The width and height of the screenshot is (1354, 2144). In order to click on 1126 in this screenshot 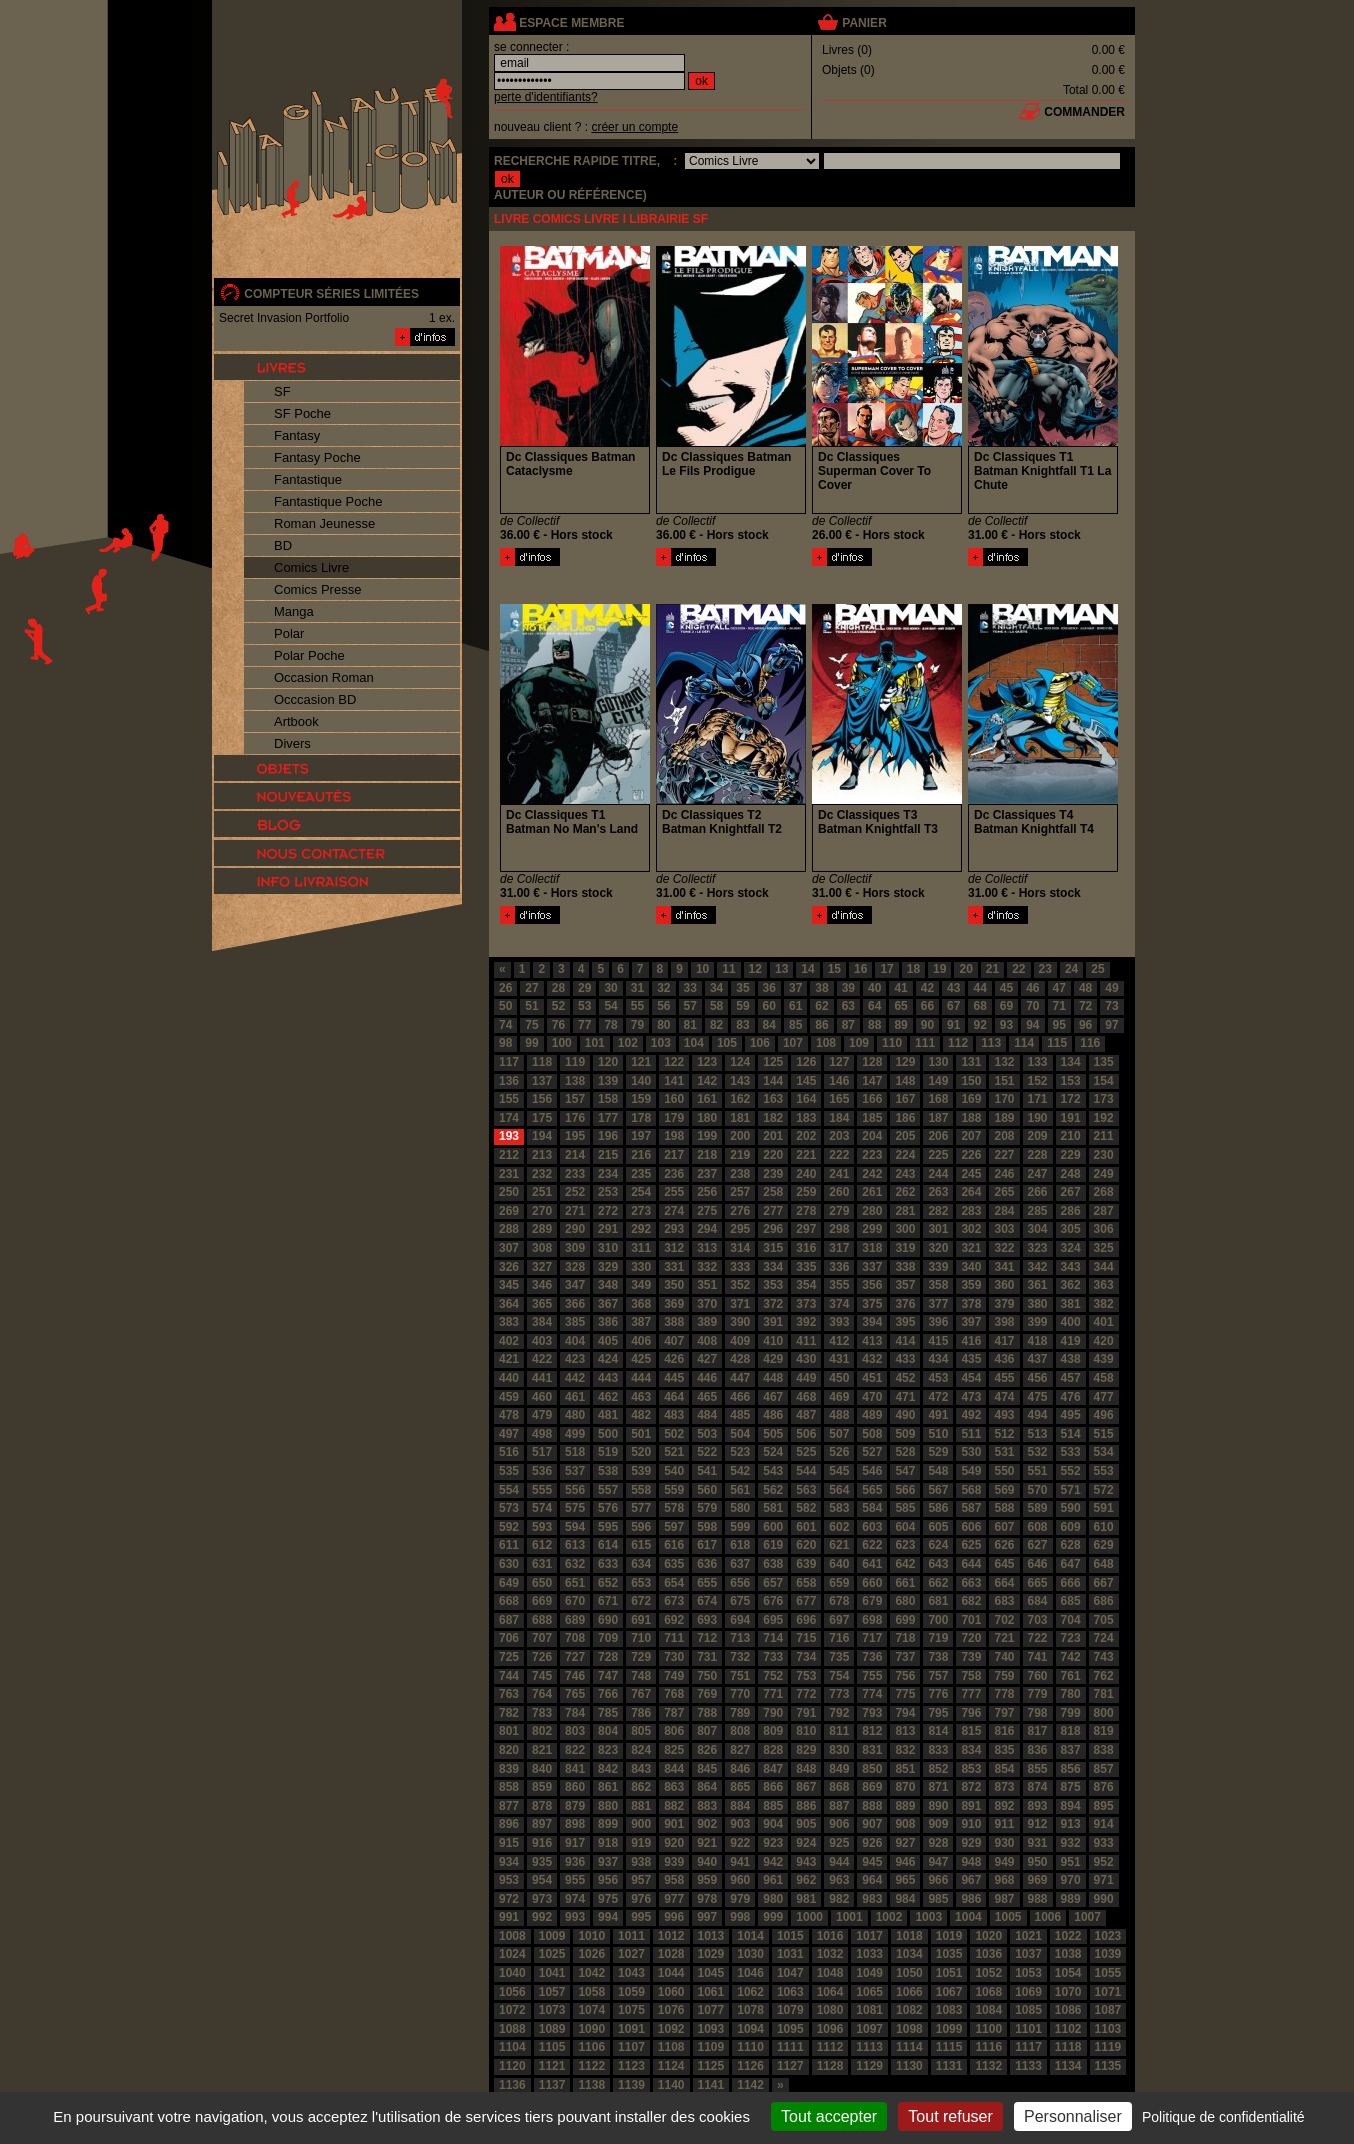, I will do `click(750, 2066)`.